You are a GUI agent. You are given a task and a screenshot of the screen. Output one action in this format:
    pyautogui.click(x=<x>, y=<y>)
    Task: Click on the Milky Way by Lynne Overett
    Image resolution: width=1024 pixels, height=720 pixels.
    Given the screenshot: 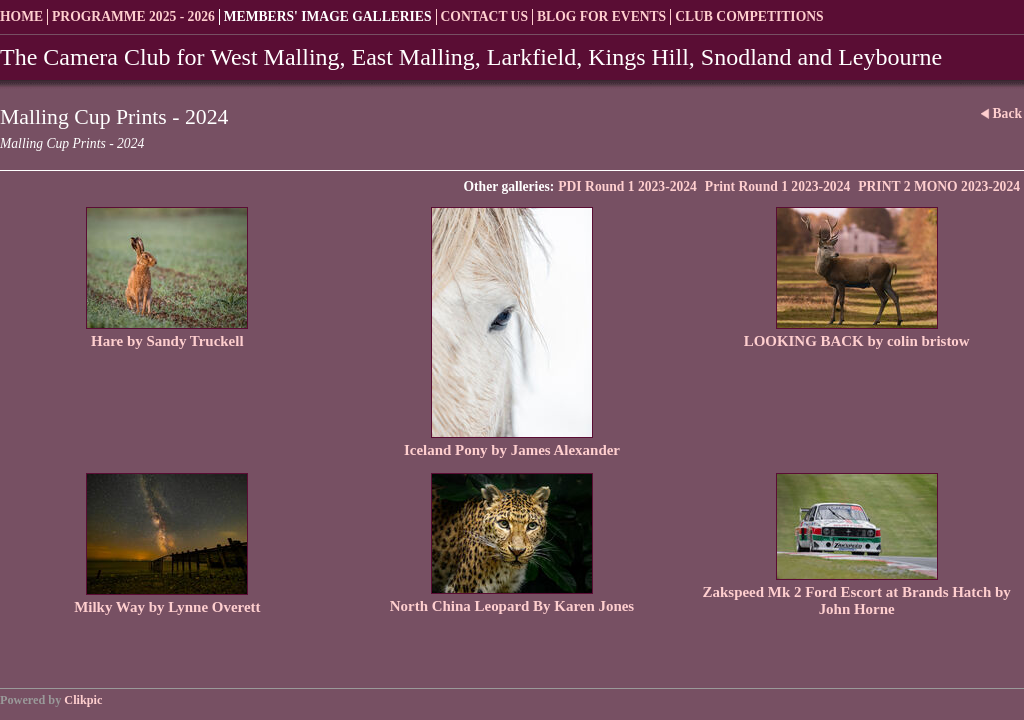 What is the action you would take?
    pyautogui.click(x=167, y=607)
    